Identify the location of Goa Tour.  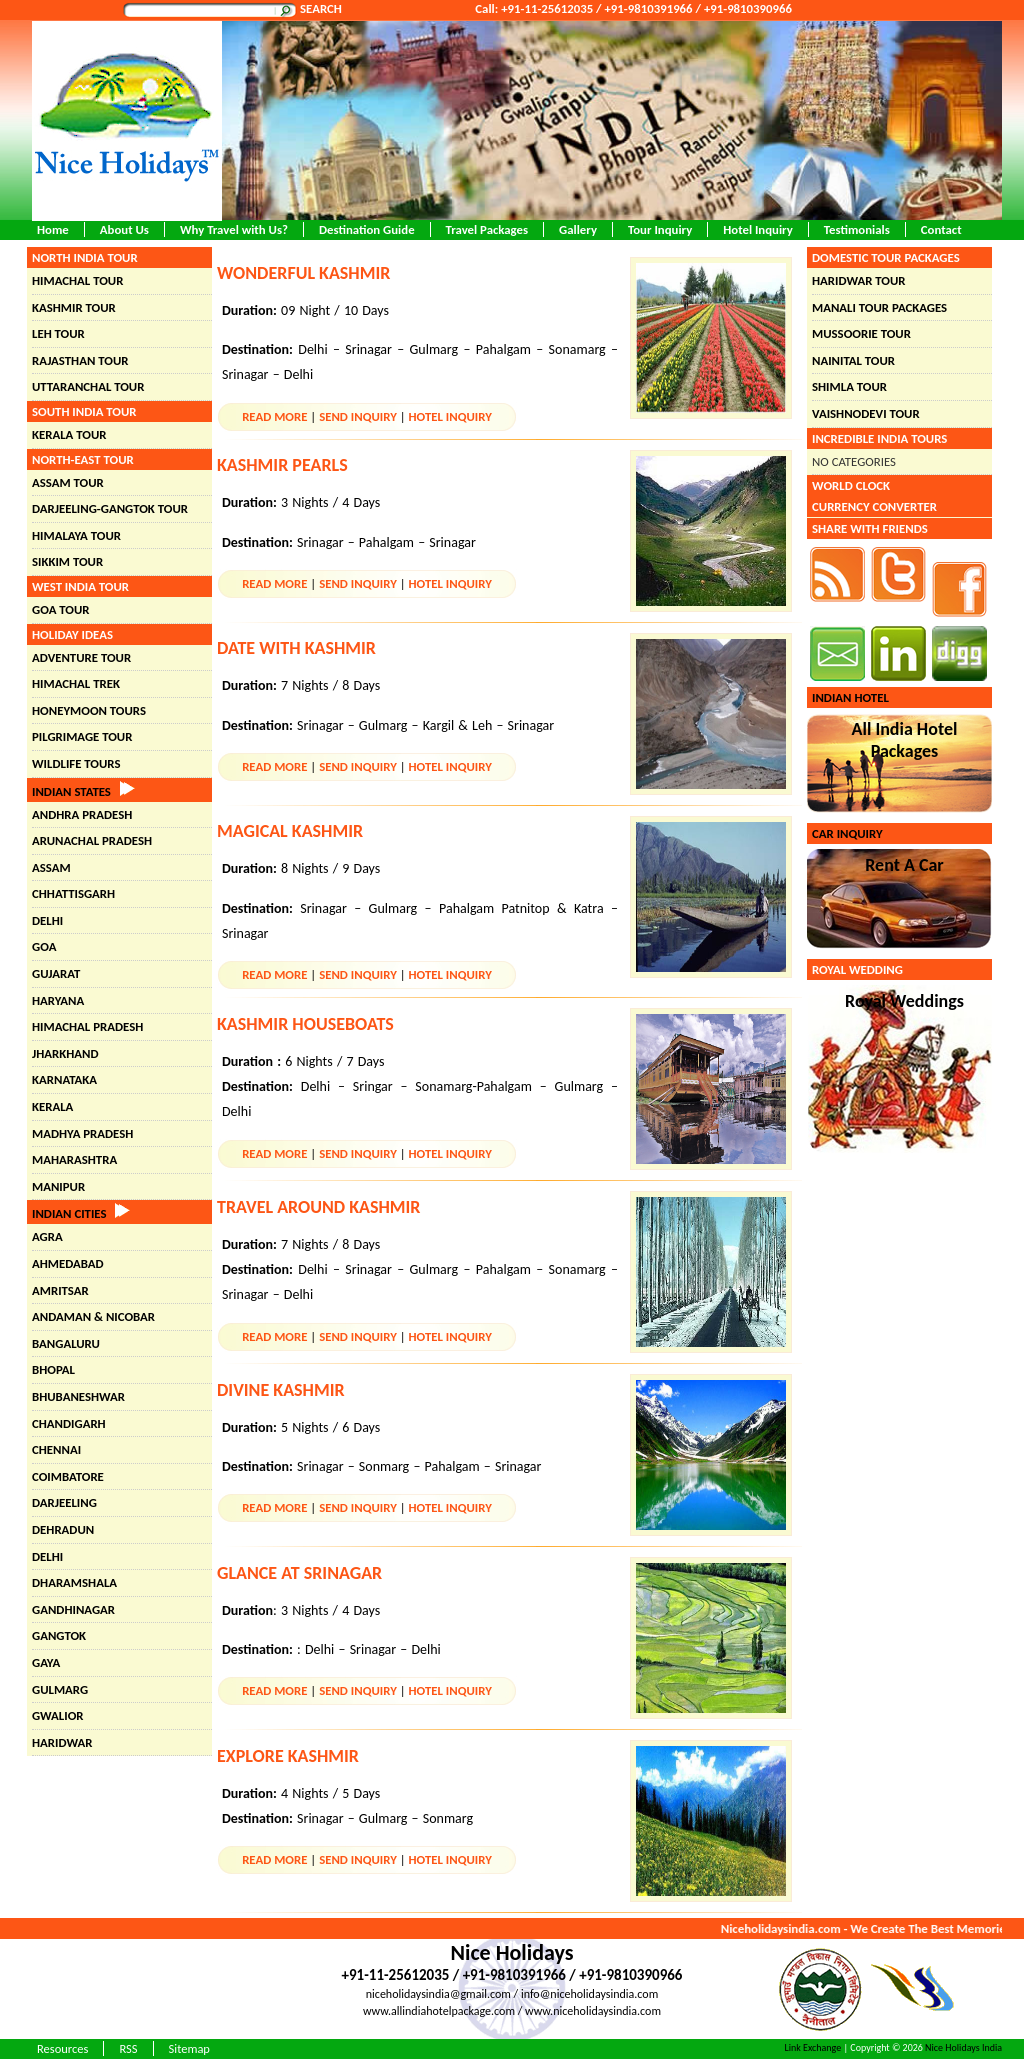
(61, 609).